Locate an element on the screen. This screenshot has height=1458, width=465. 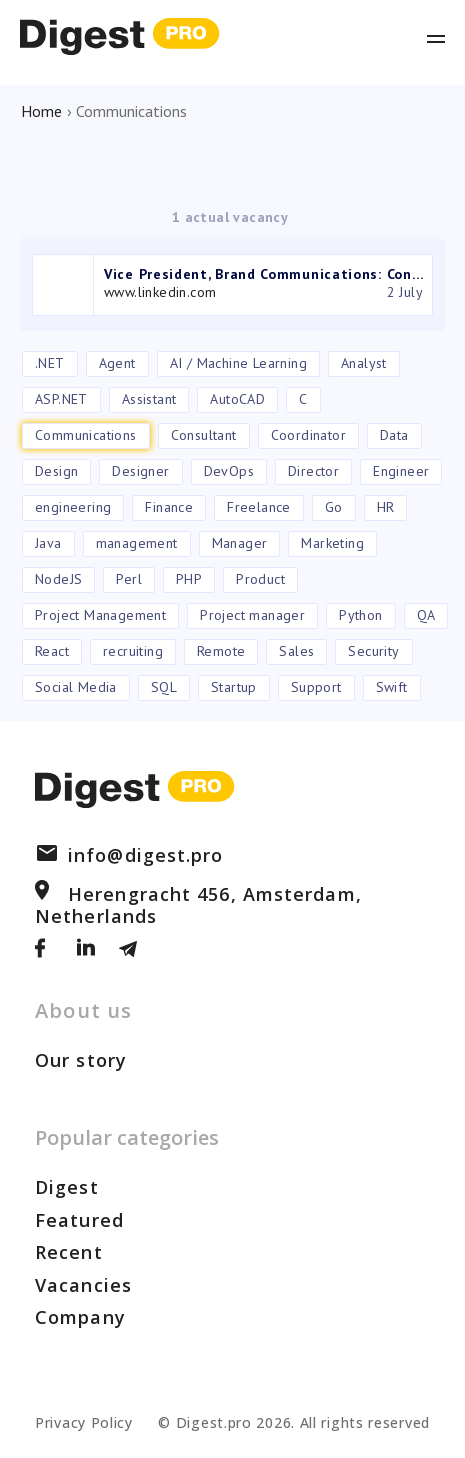
engineering is located at coordinates (73, 507).